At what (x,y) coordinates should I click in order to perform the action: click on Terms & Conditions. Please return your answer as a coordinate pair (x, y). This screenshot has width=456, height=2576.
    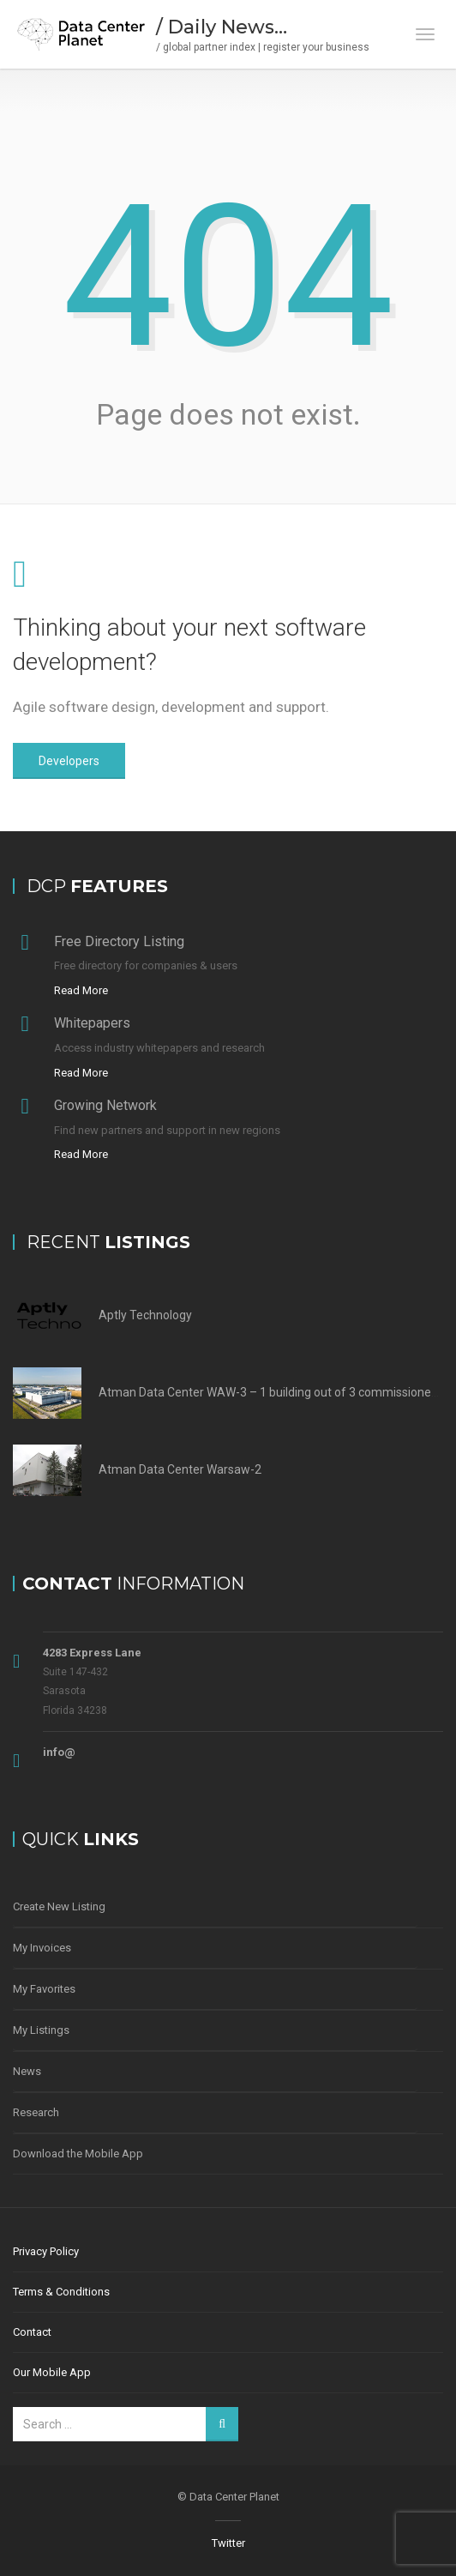
    Looking at the image, I should click on (61, 2291).